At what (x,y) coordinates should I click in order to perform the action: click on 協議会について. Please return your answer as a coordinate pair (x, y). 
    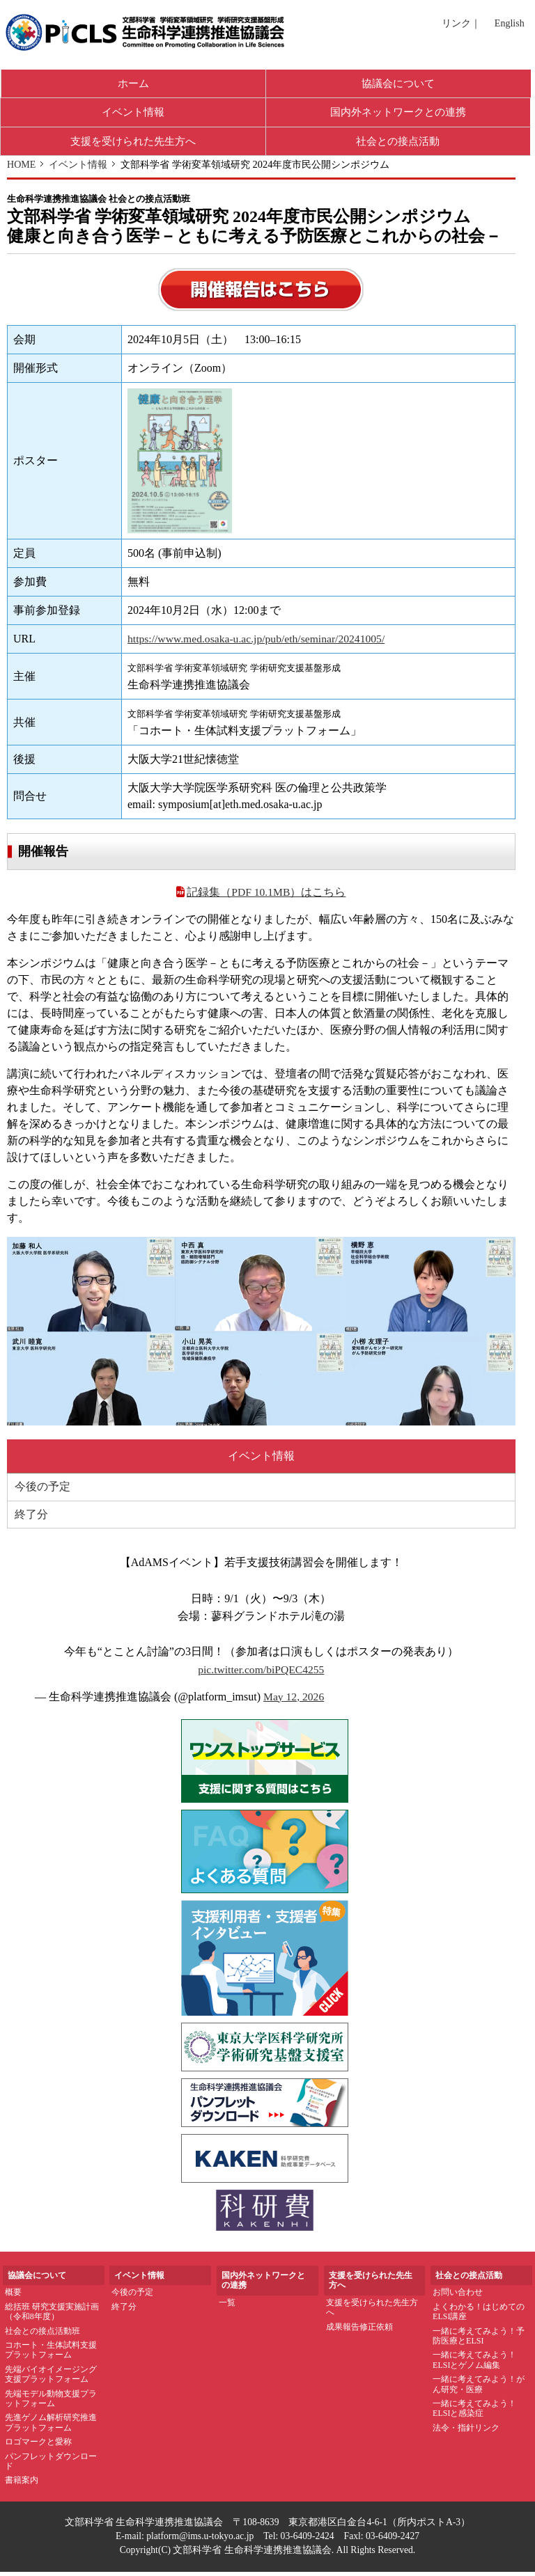
    Looking at the image, I should click on (398, 84).